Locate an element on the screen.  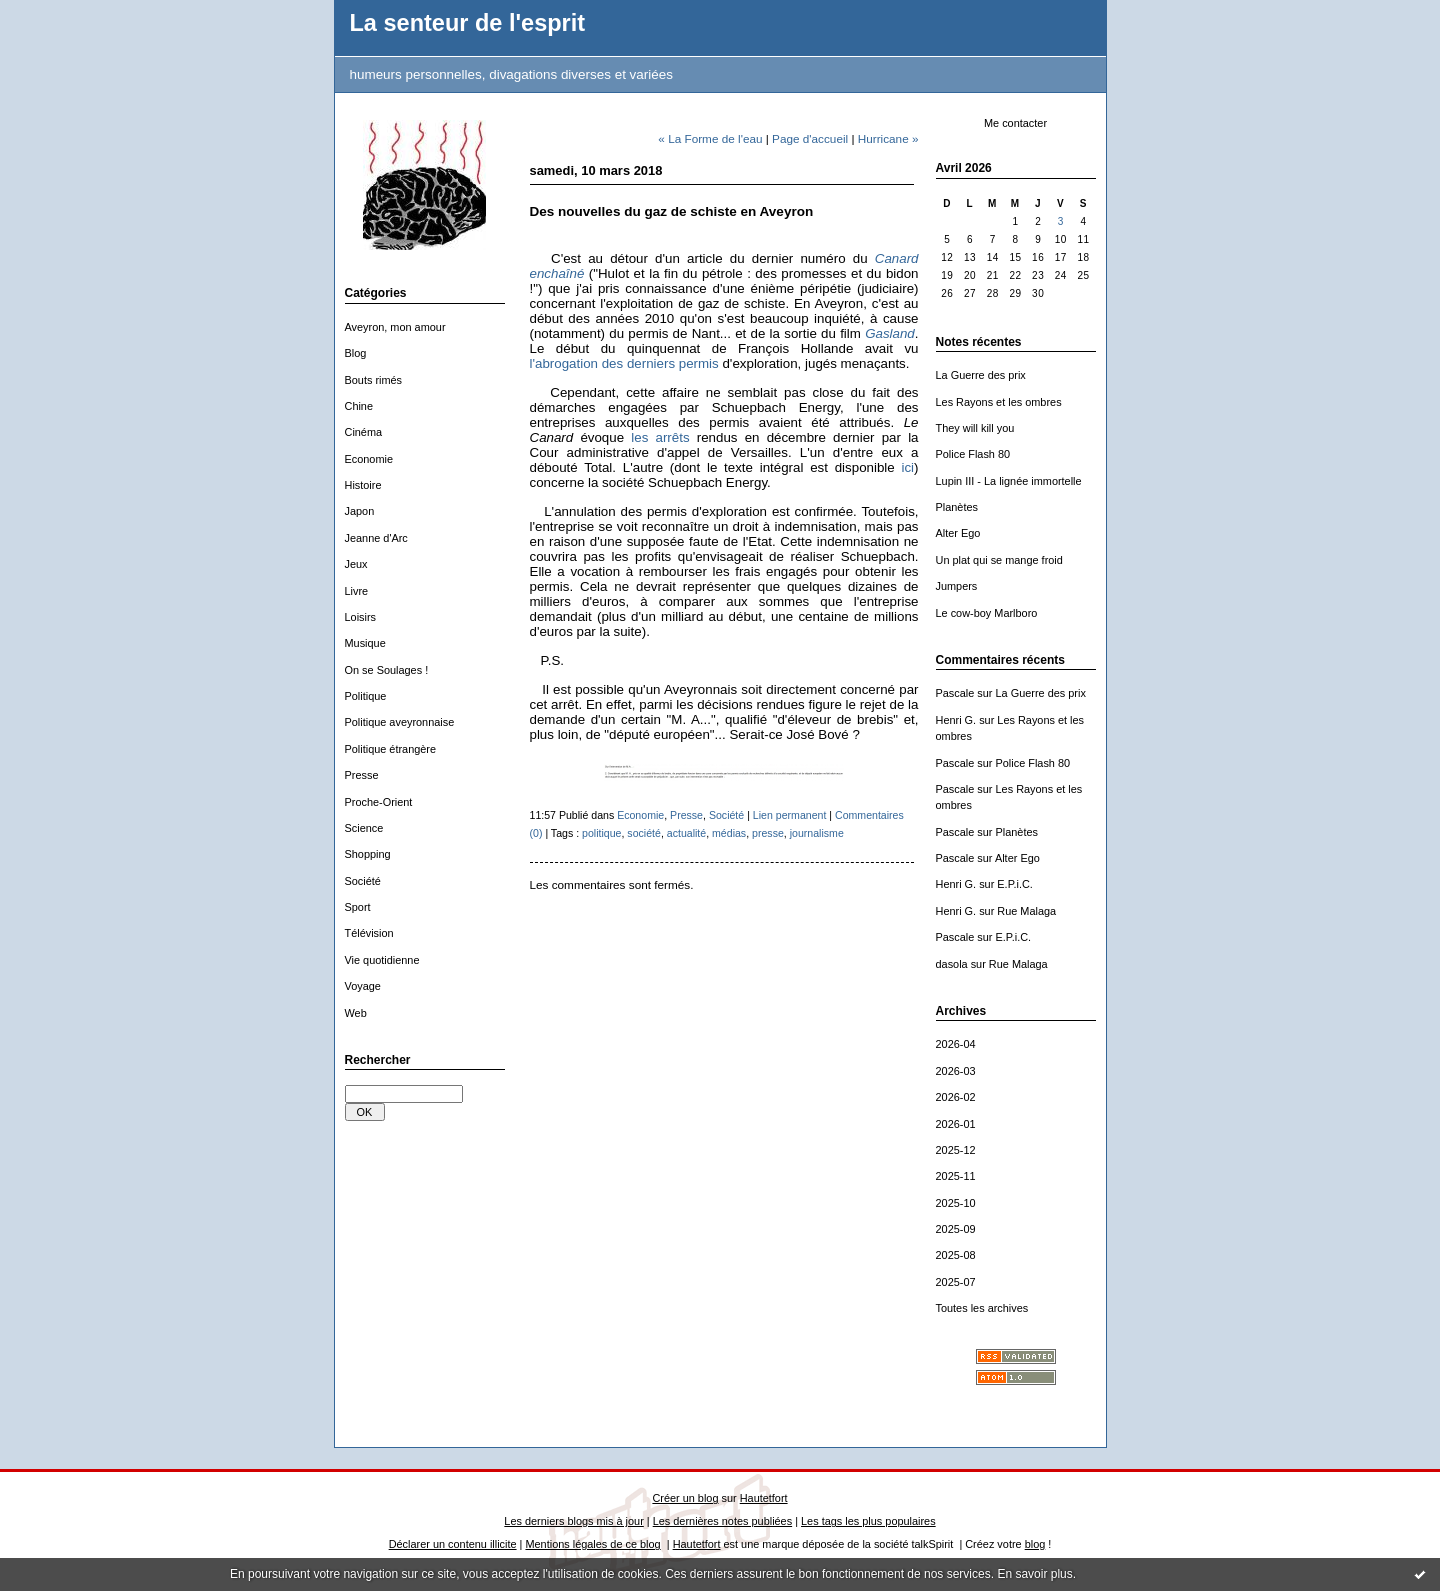
La senteur de l'esprit is located at coordinates (468, 23).